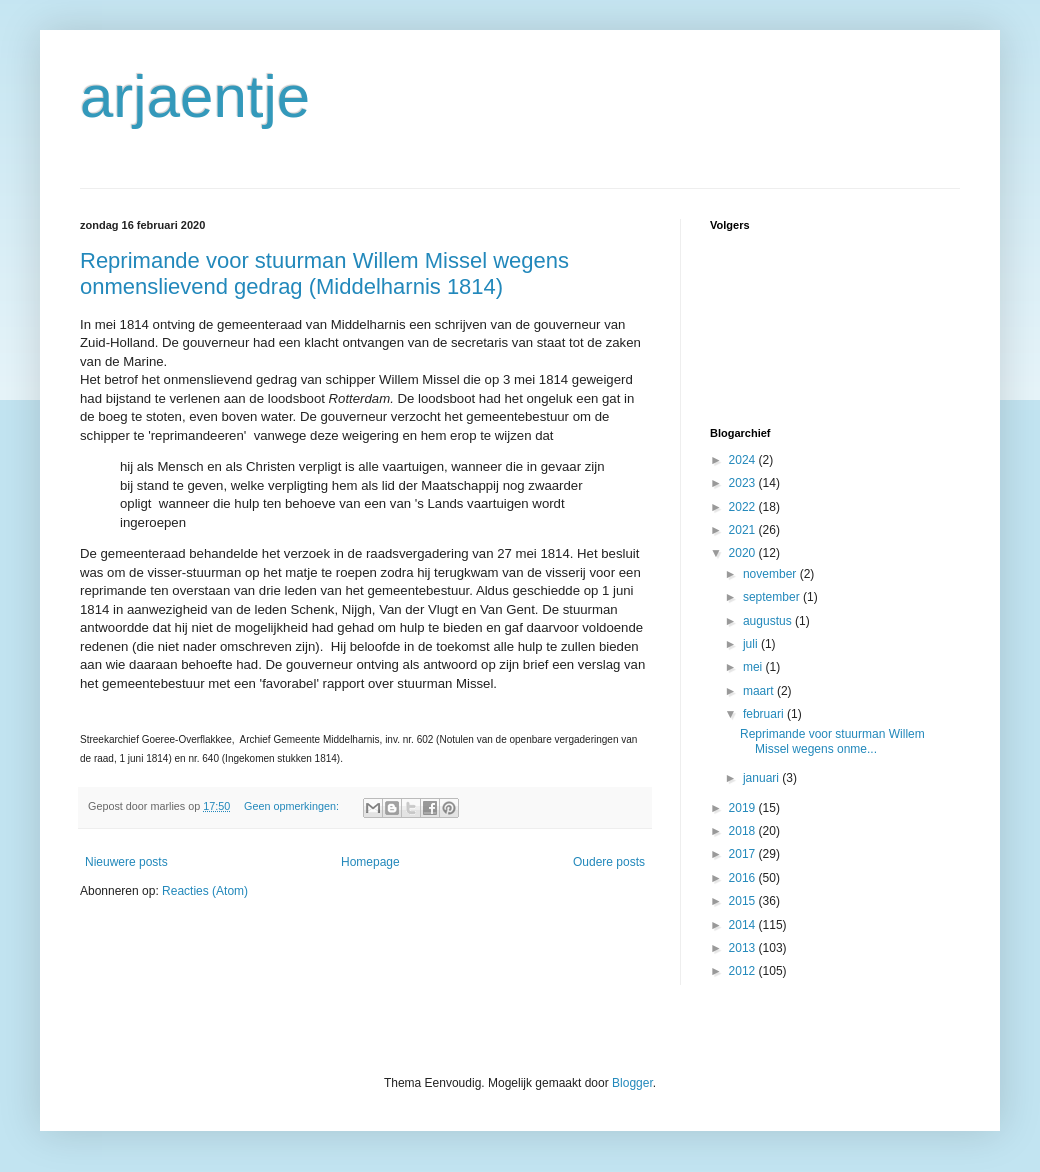 Image resolution: width=1040 pixels, height=1172 pixels. I want to click on 2021, so click(744, 530).